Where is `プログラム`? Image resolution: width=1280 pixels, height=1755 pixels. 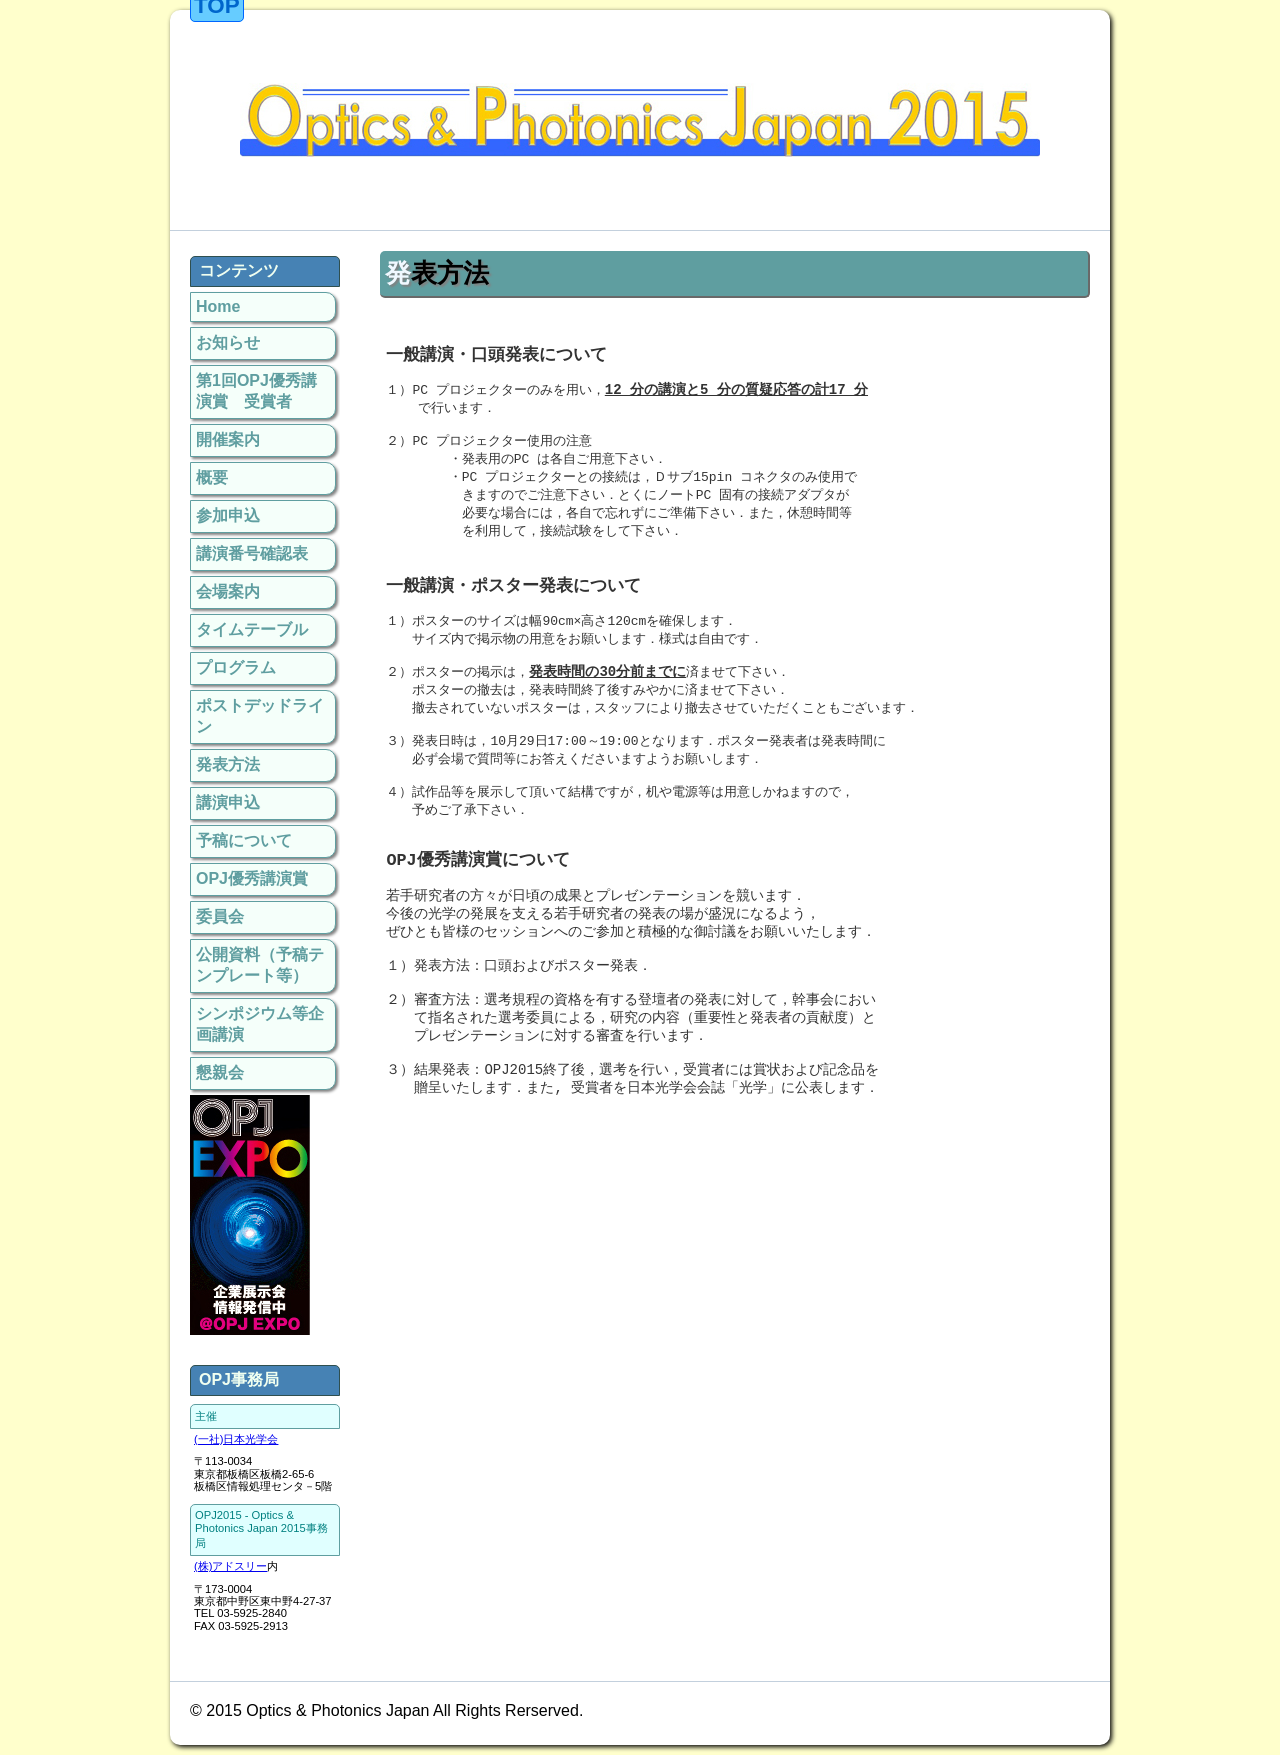 プログラム is located at coordinates (236, 667).